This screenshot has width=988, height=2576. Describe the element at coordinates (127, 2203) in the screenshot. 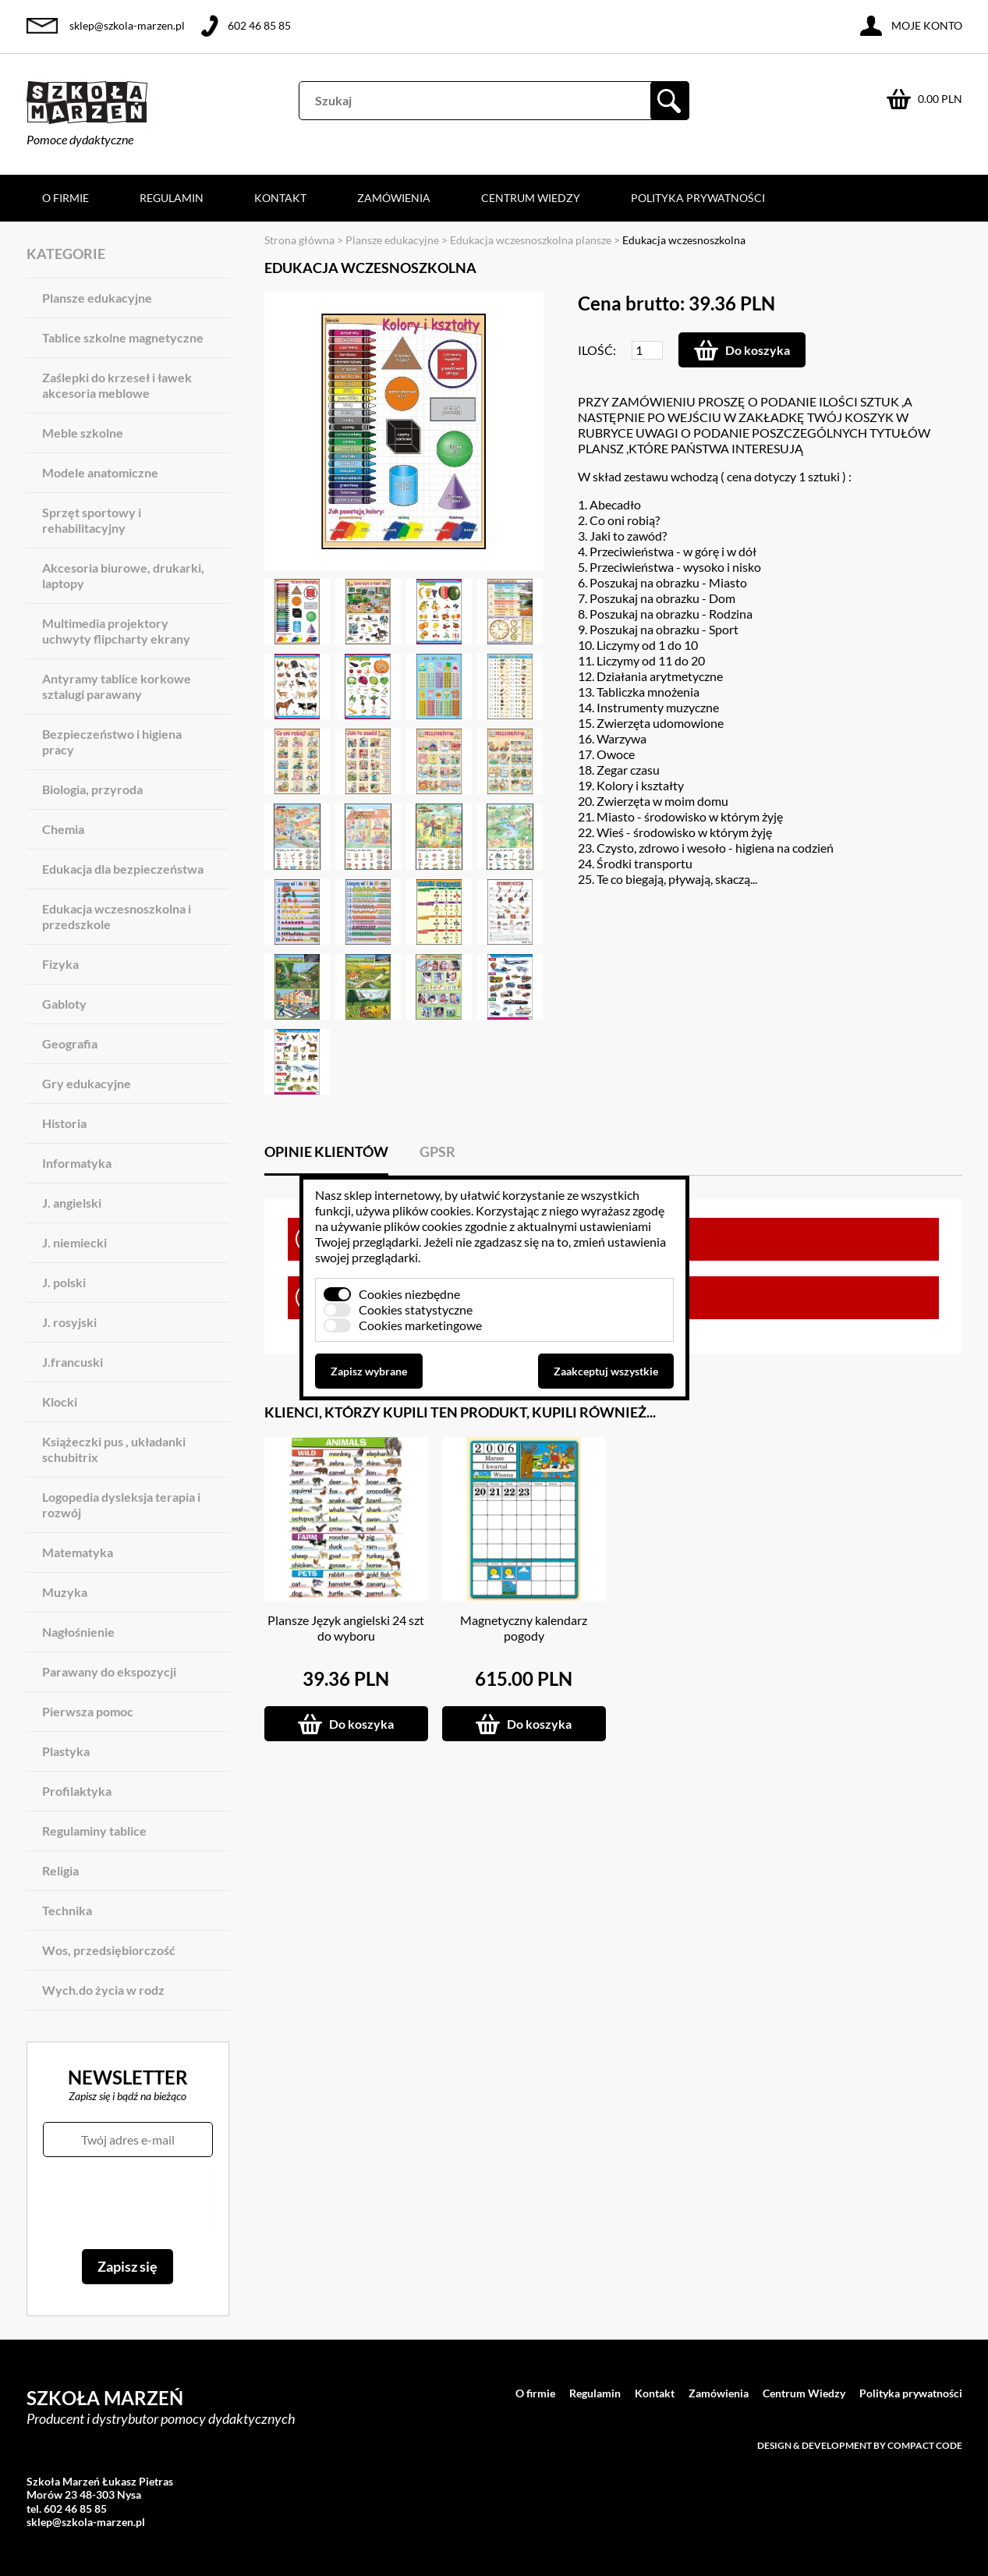

I see `[presentation]` at that location.